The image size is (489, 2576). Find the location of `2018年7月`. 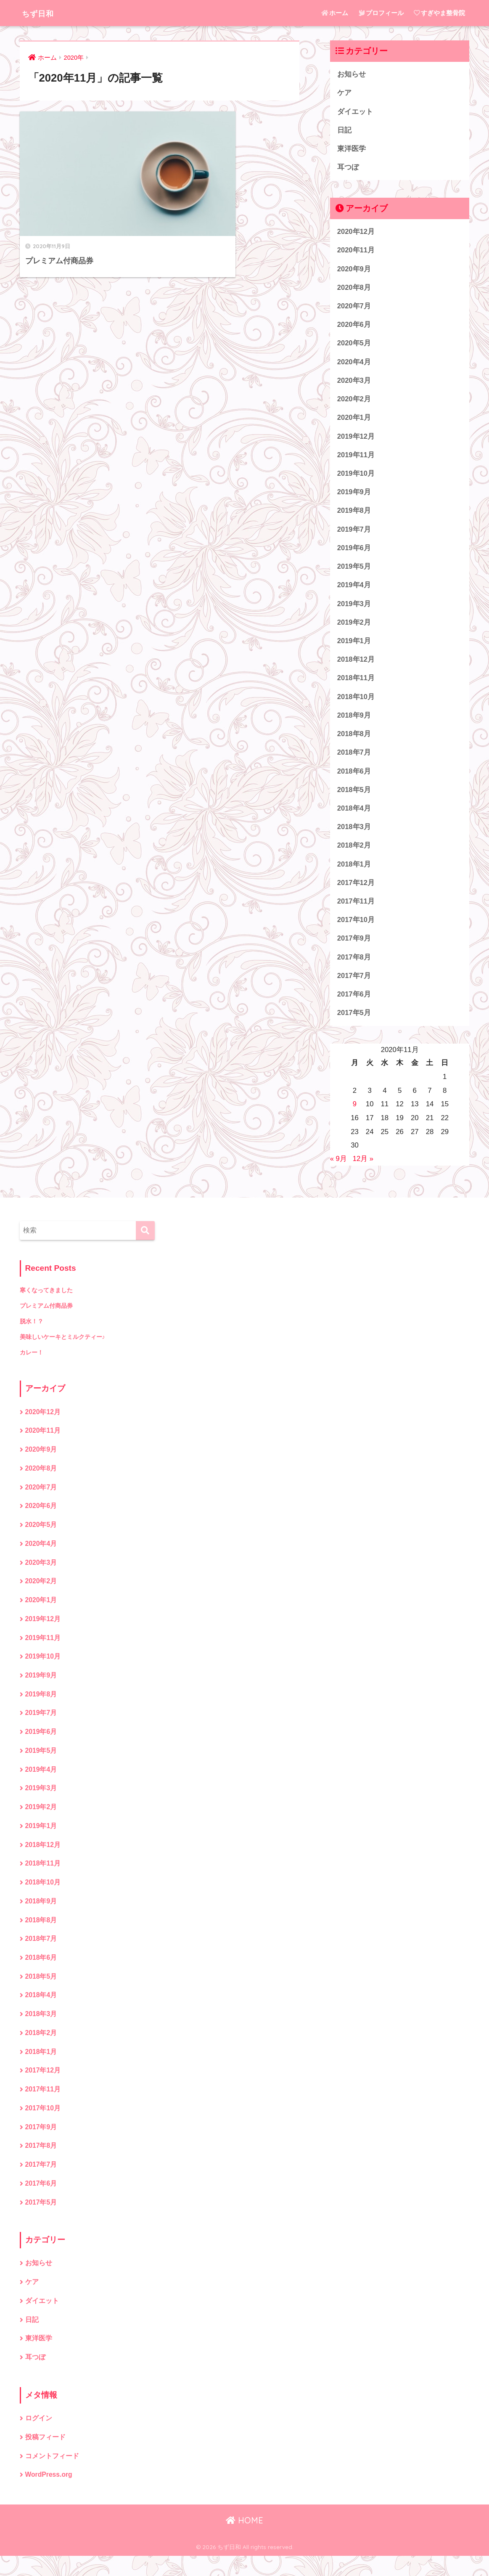

2018年7月 is located at coordinates (354, 759).